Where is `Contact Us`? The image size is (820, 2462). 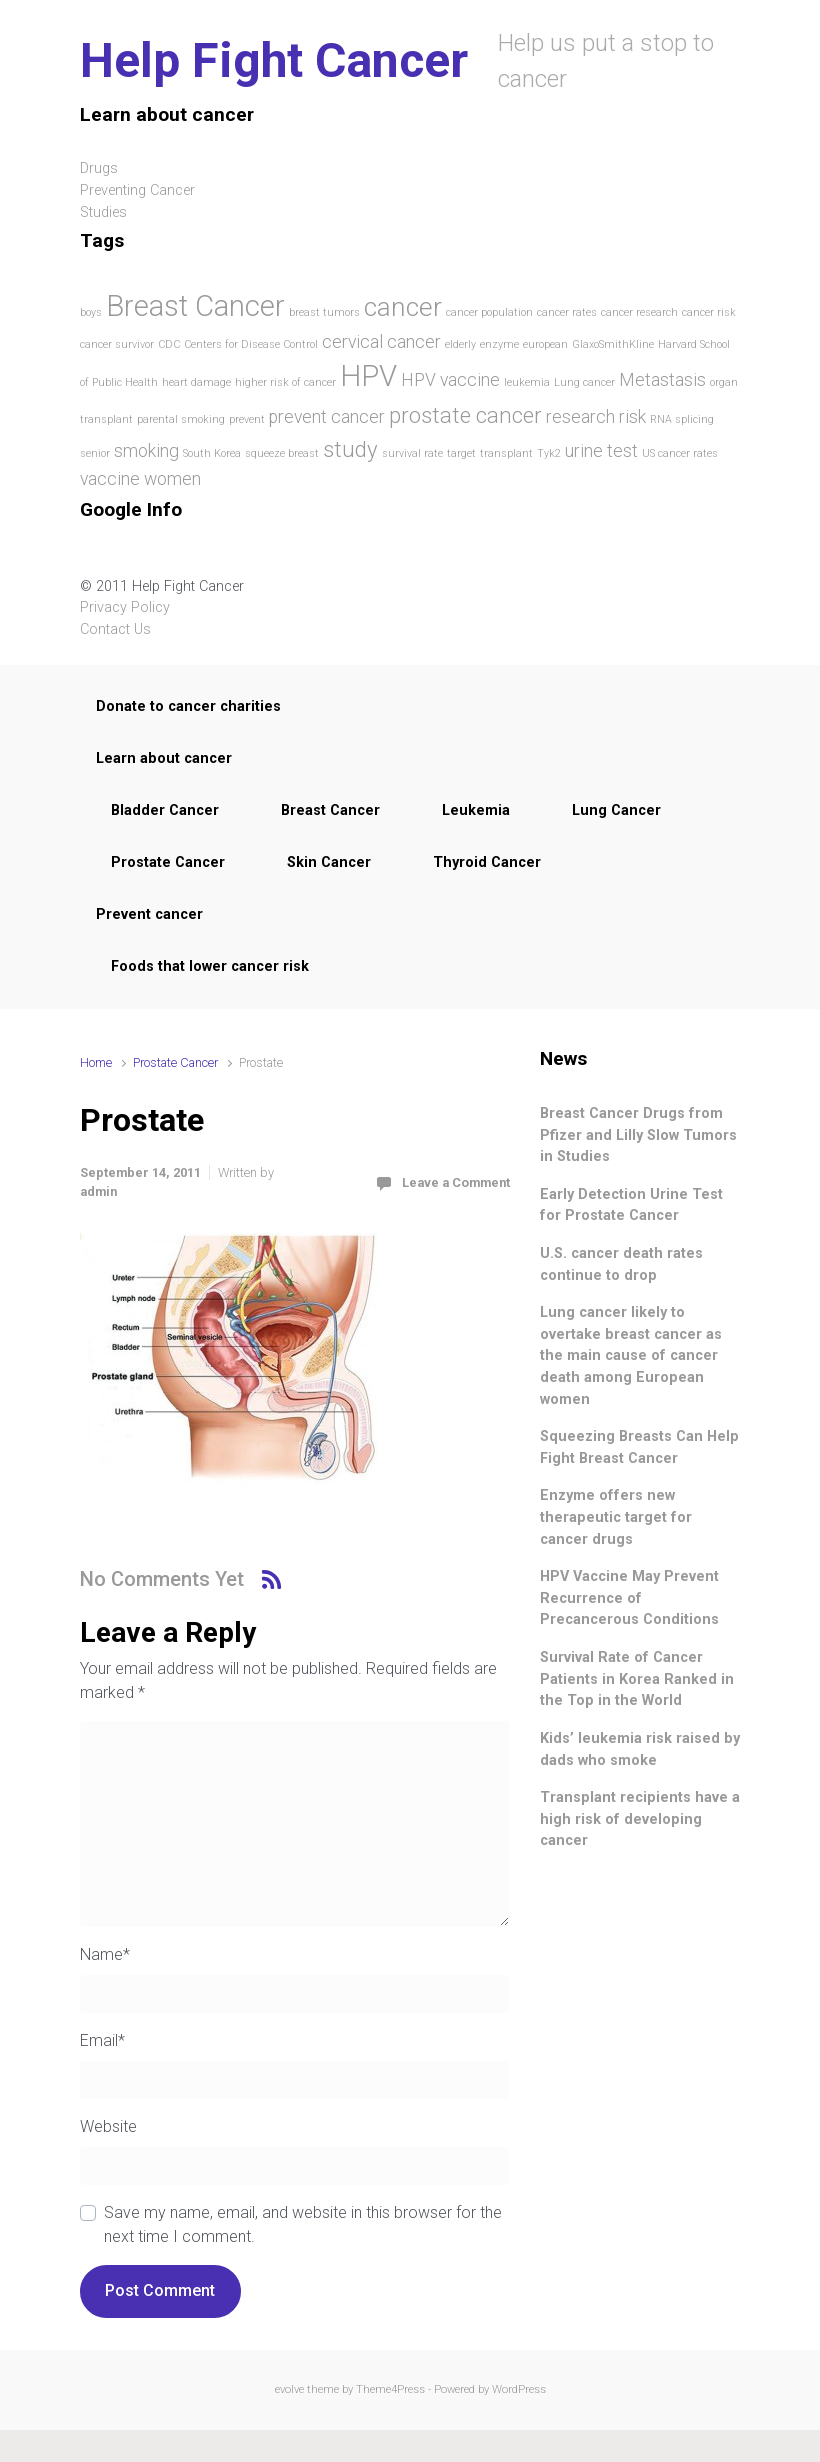 Contact Us is located at coordinates (115, 629).